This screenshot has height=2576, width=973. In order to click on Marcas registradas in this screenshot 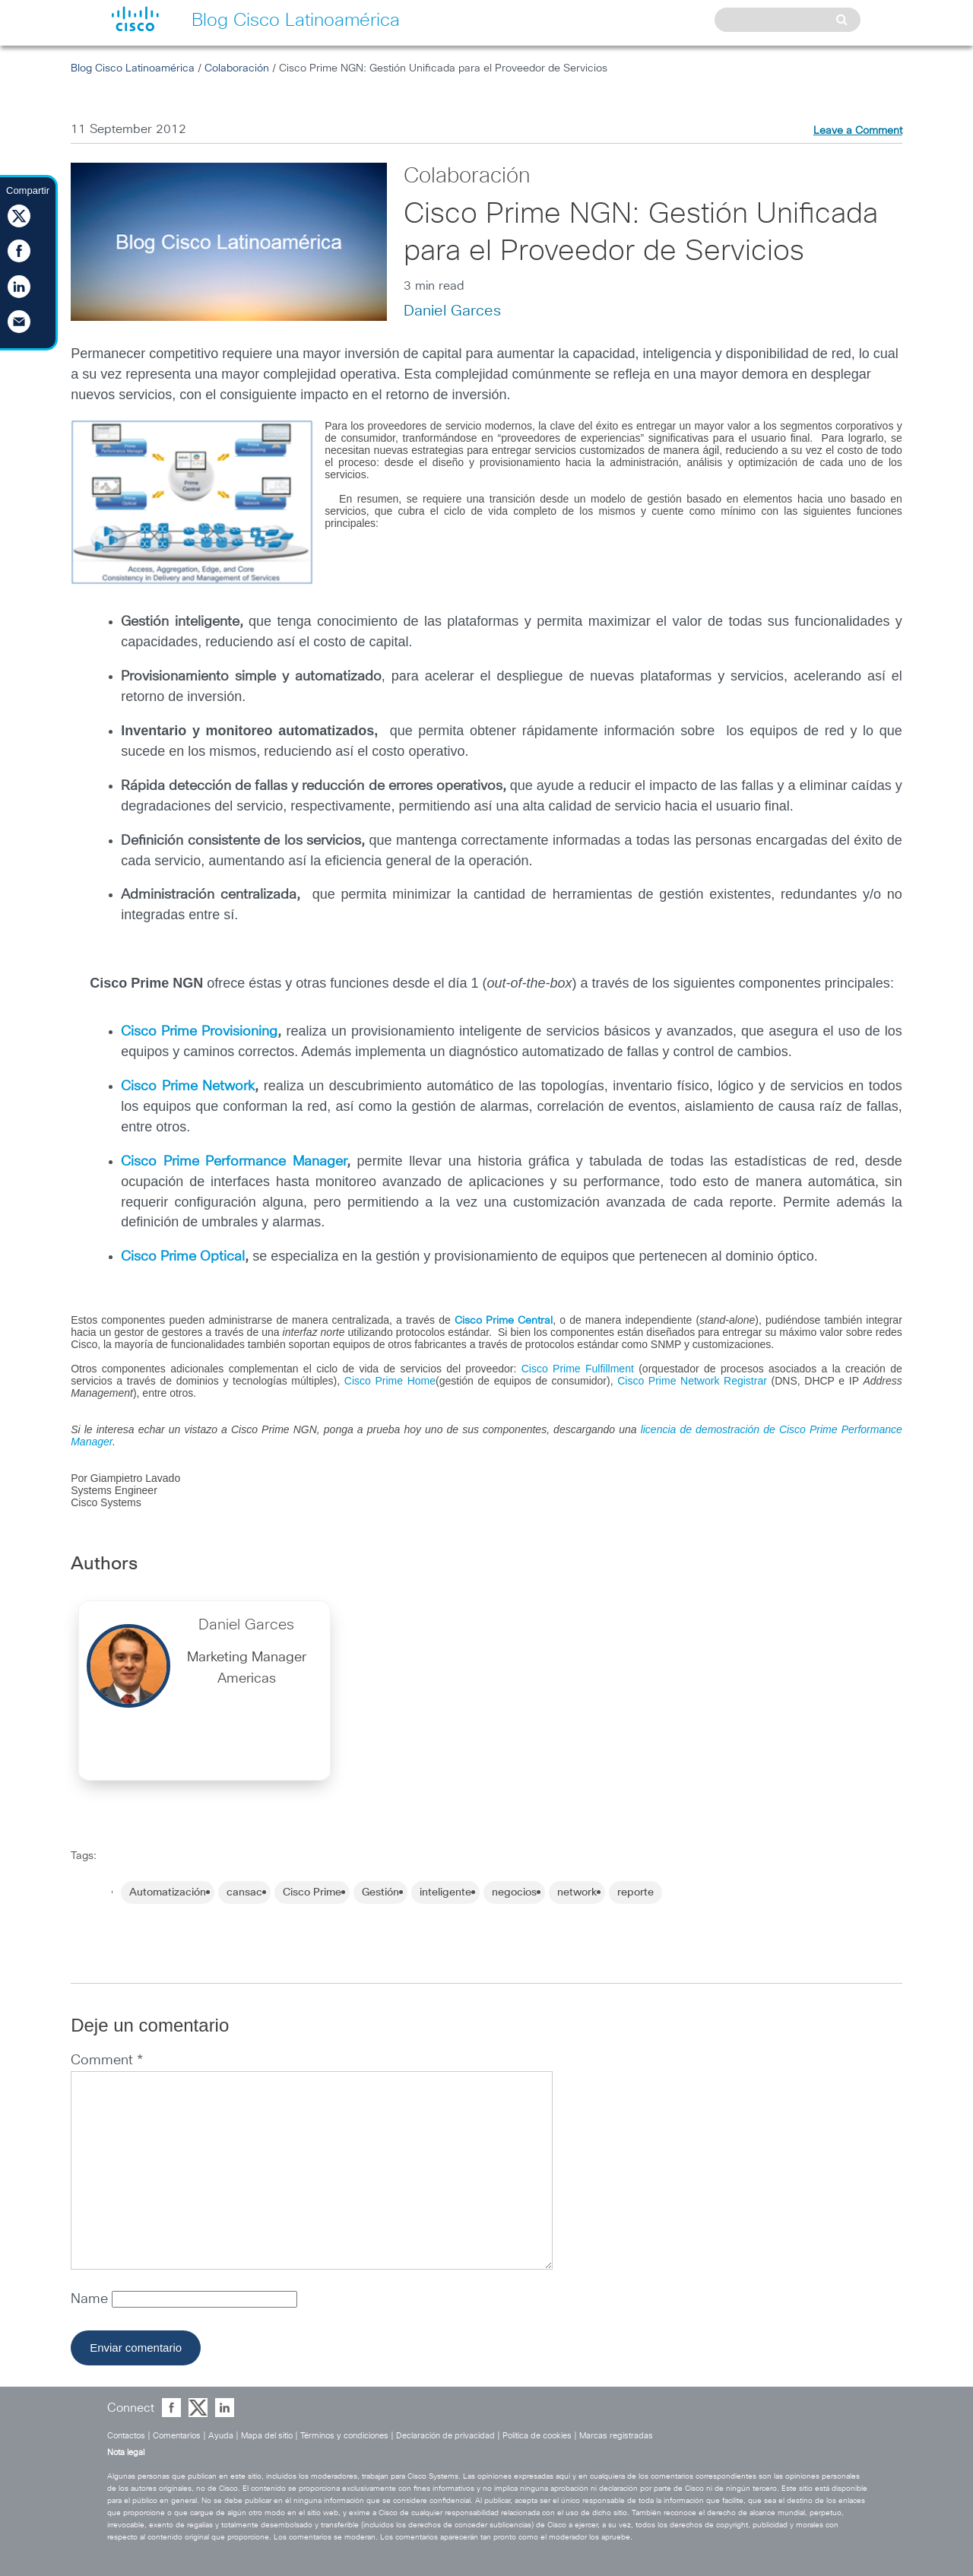, I will do `click(616, 2436)`.